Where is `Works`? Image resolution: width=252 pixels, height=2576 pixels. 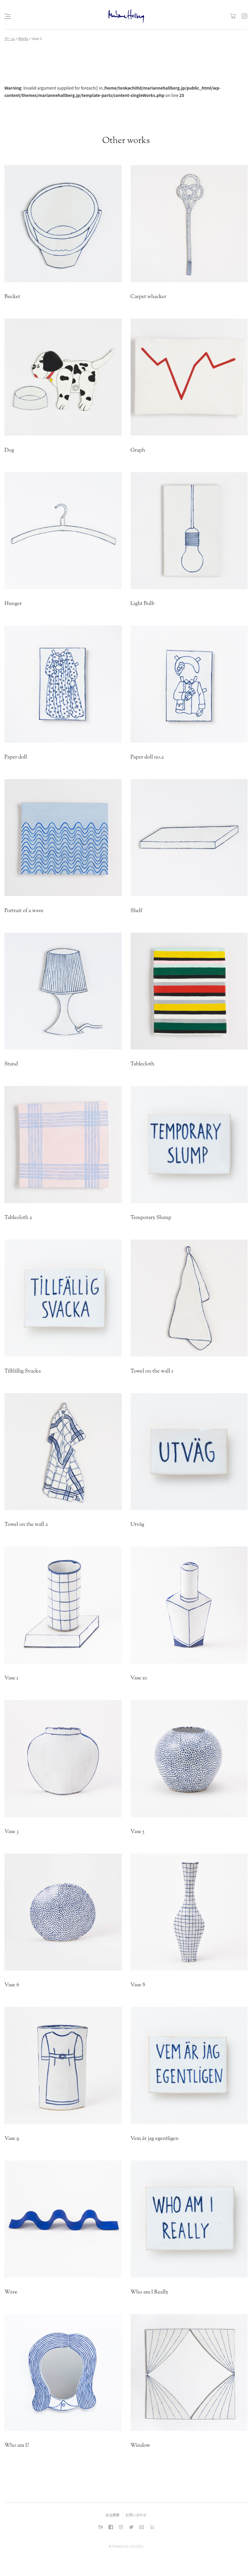 Works is located at coordinates (23, 38).